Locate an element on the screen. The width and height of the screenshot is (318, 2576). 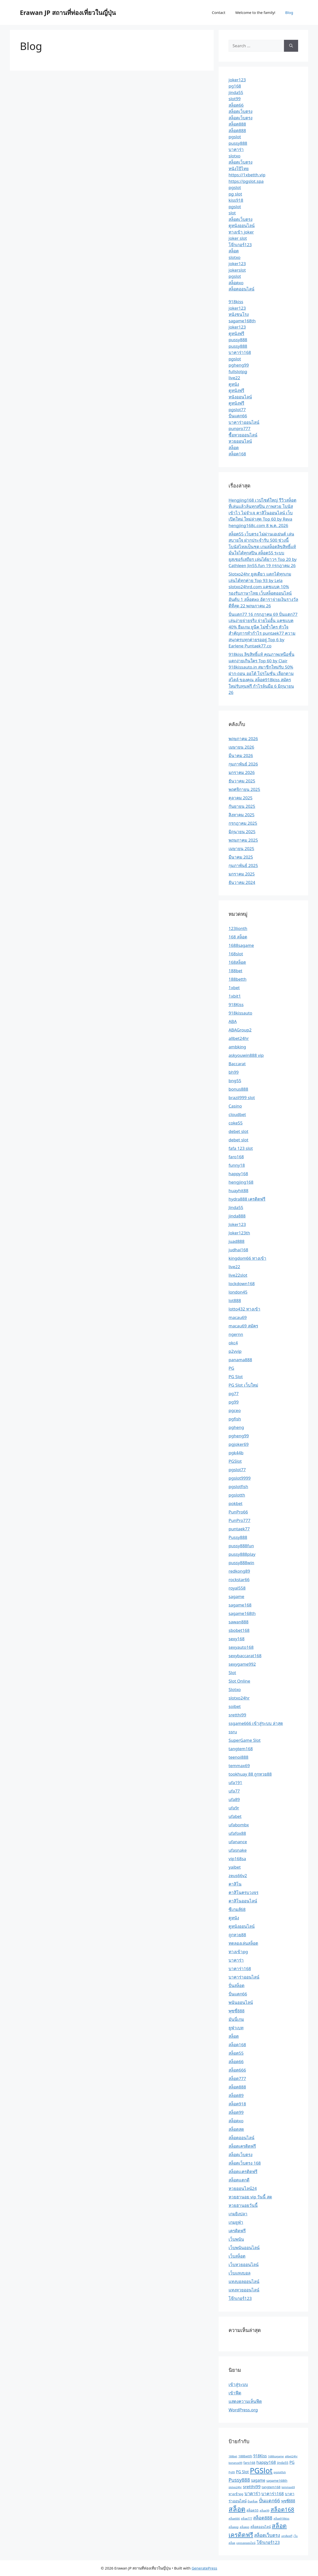
ดูหนัง is located at coordinates (234, 384).